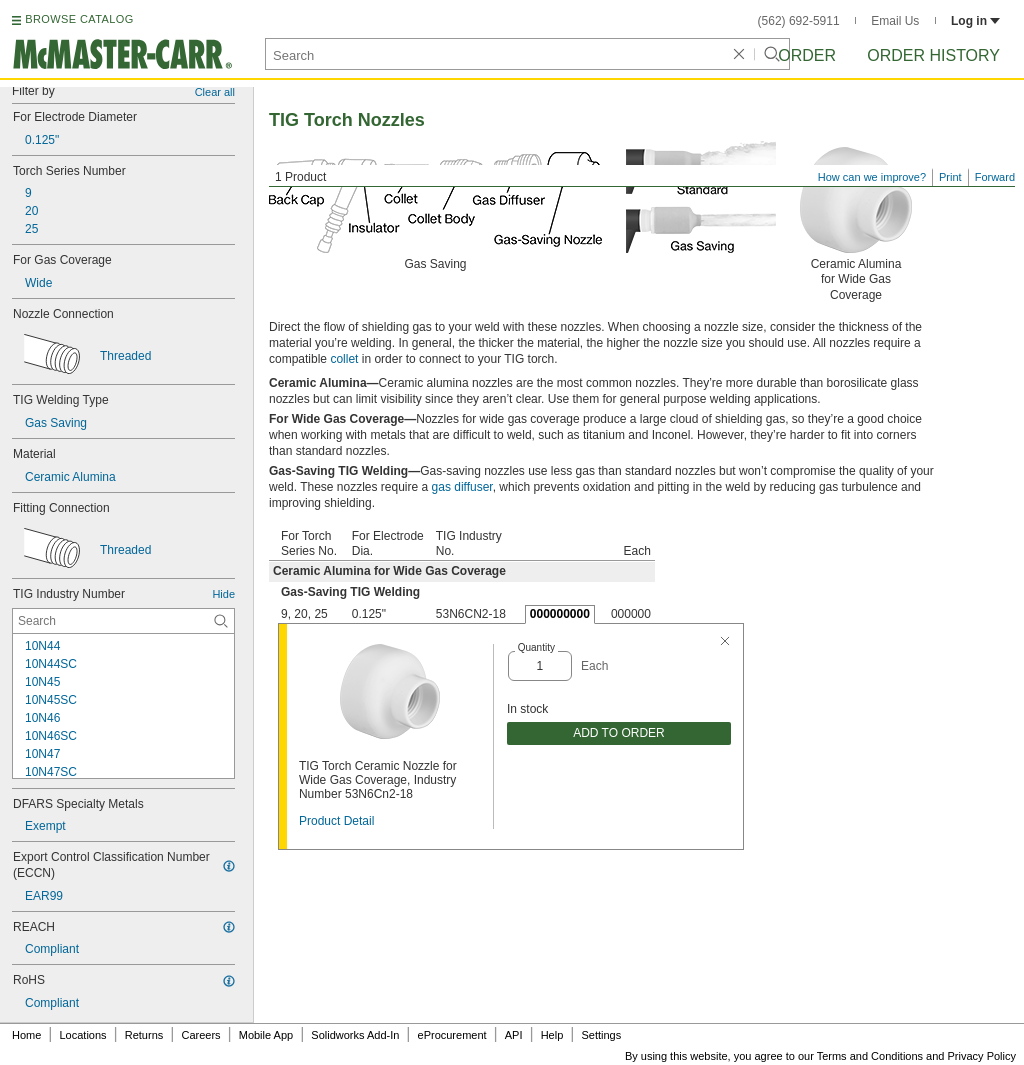  Describe the element at coordinates (982, 1056) in the screenshot. I see `Privacy Policy` at that location.